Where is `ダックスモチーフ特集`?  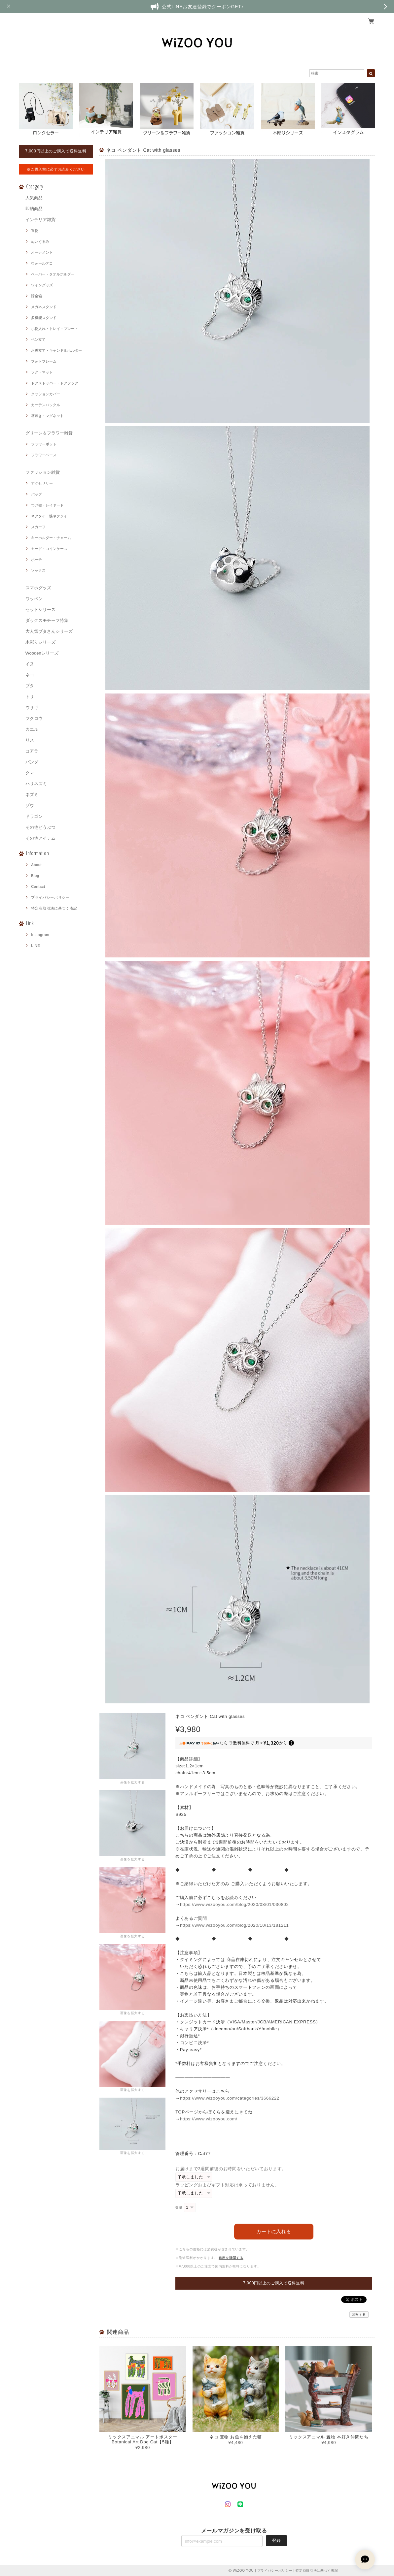
ダックスモチーフ特集 is located at coordinates (46, 620).